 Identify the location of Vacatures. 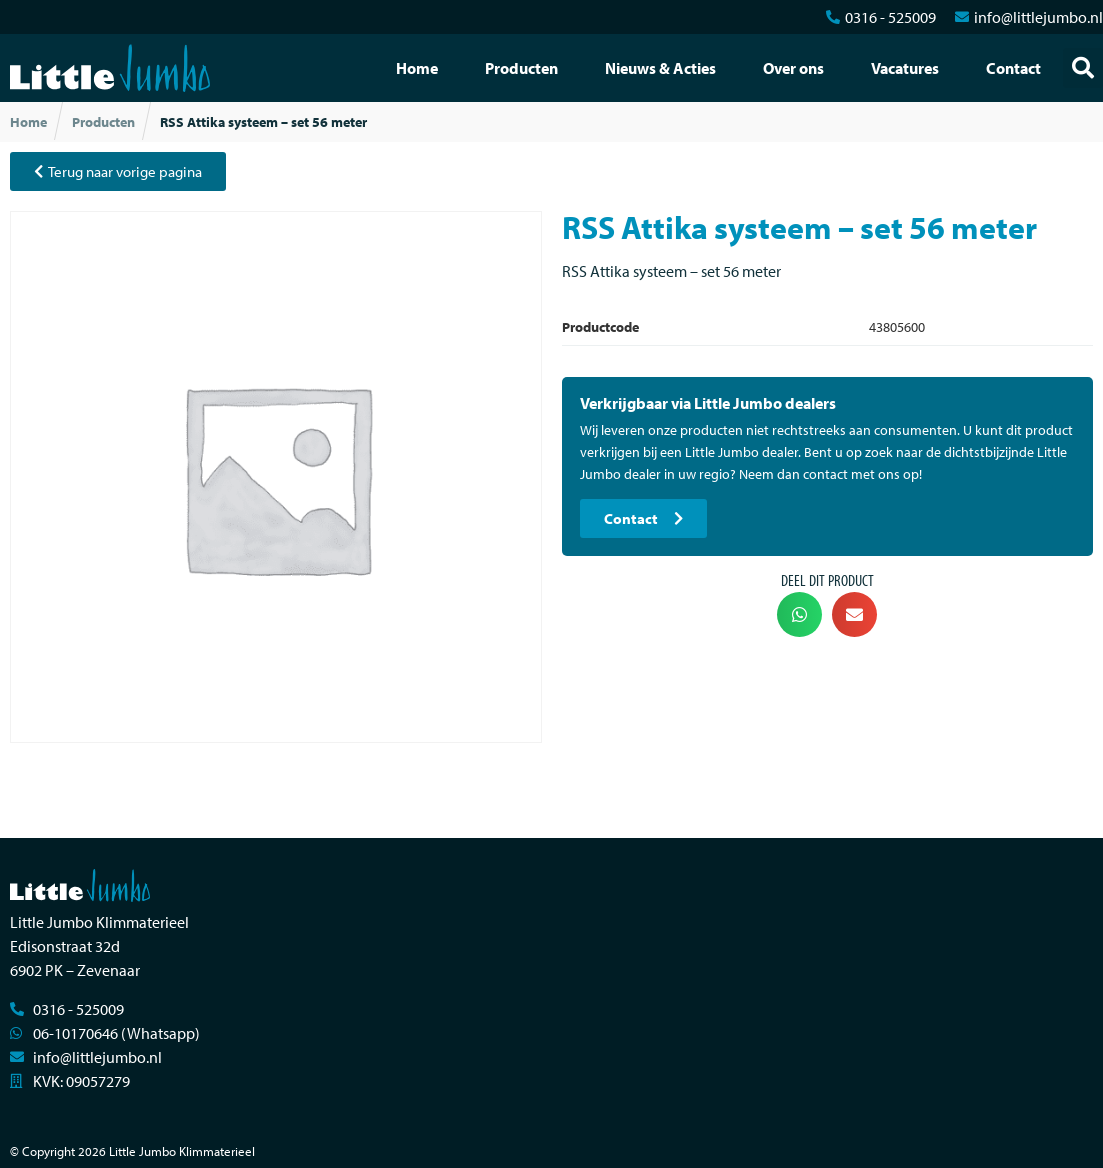
(905, 68).